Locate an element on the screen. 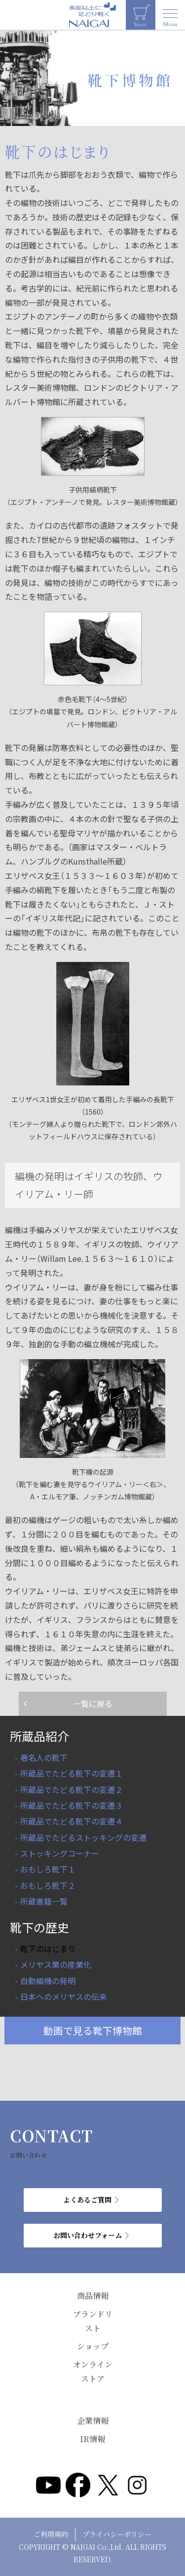  よくあるご質問 is located at coordinates (87, 2199).